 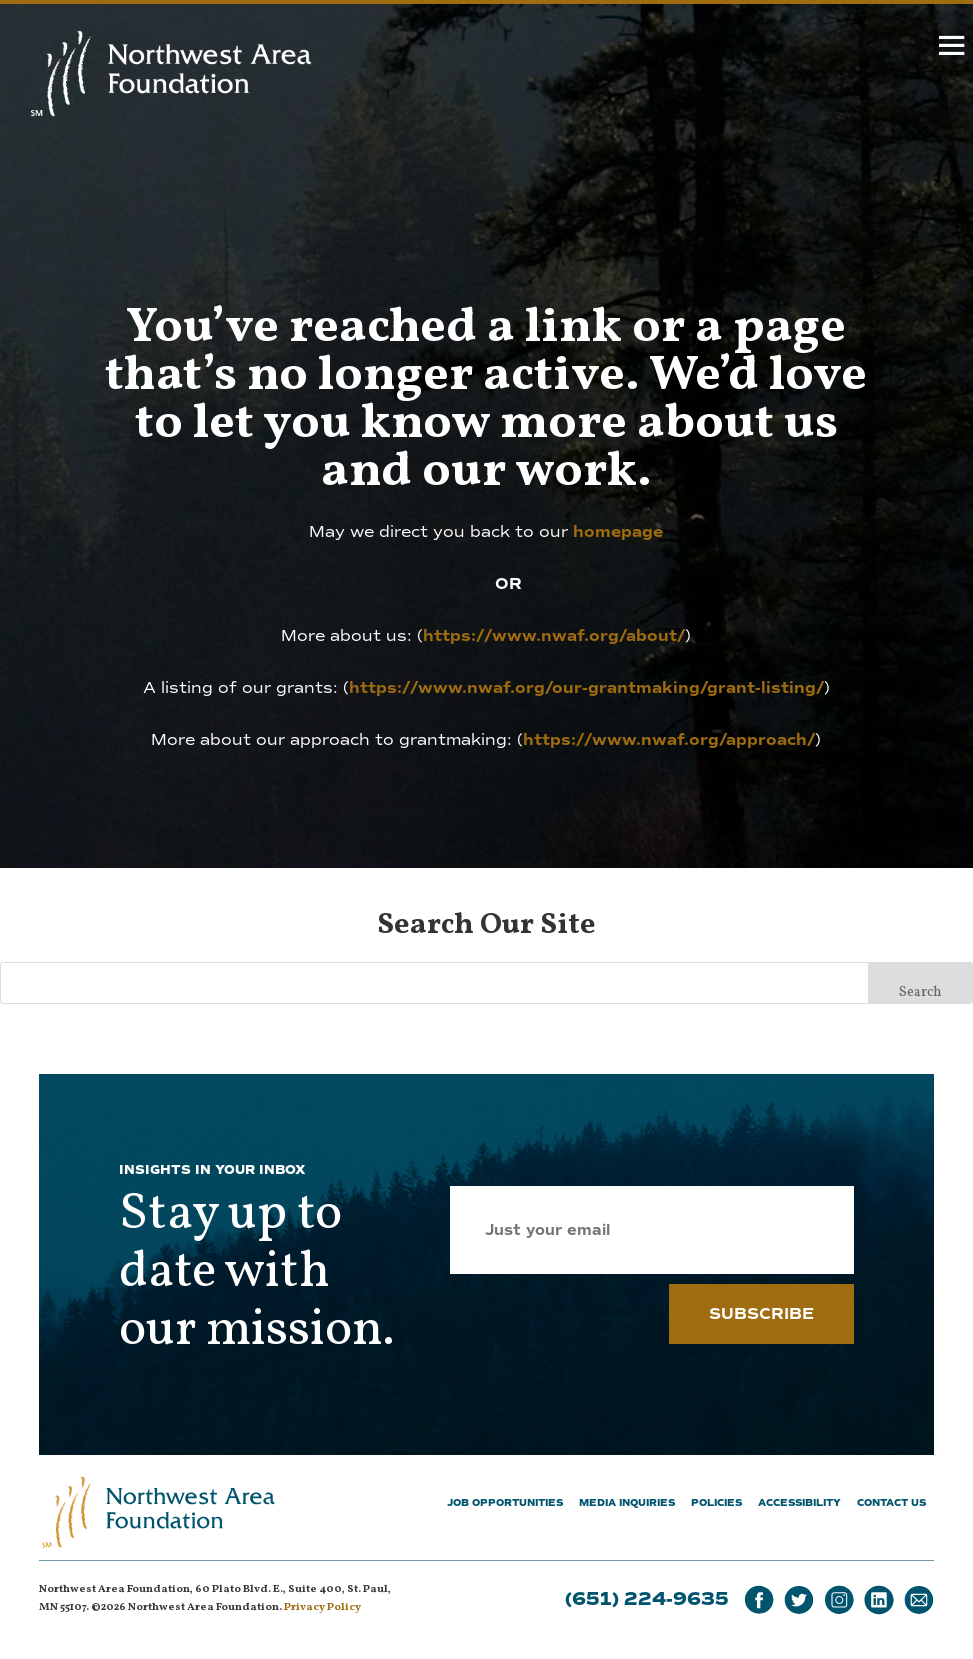 What do you see at coordinates (257, 1273) in the screenshot?
I see `Stay up to date with our mission.` at bounding box center [257, 1273].